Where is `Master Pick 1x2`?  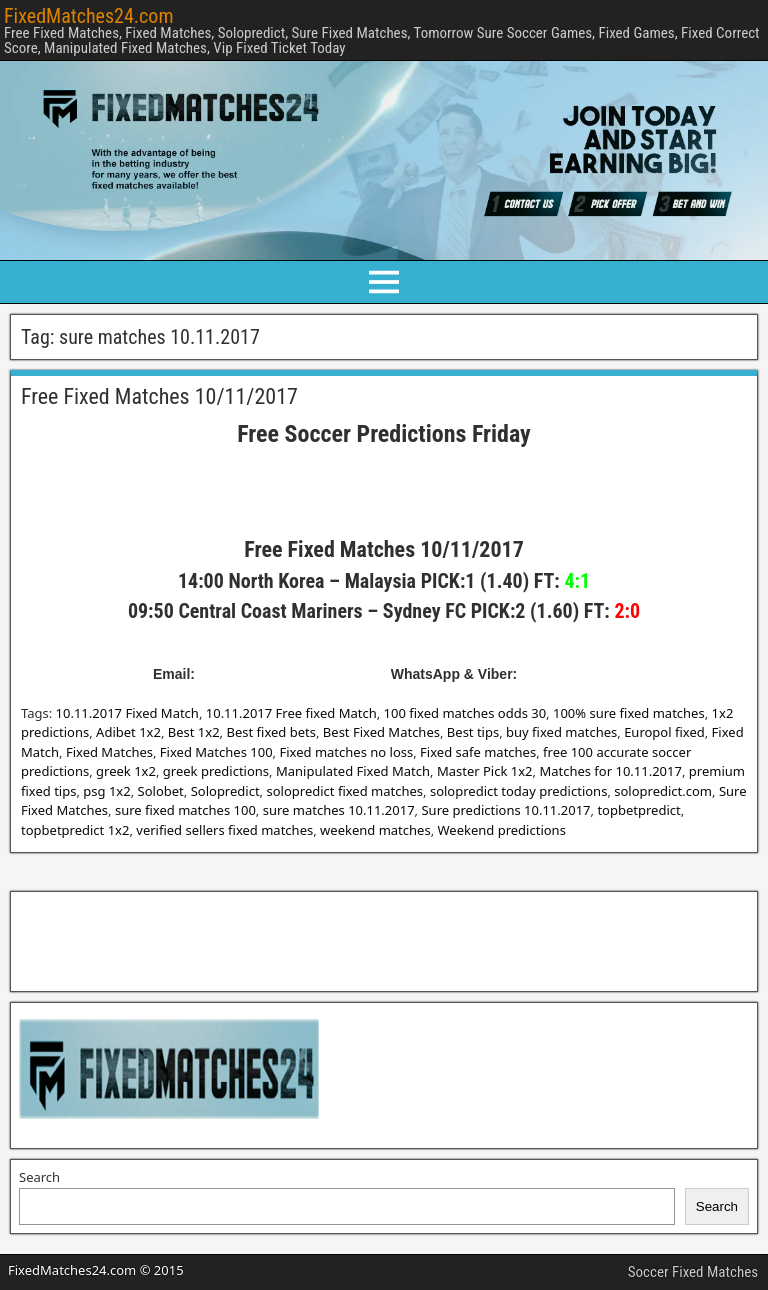
Master Pick 1x2 is located at coordinates (485, 771).